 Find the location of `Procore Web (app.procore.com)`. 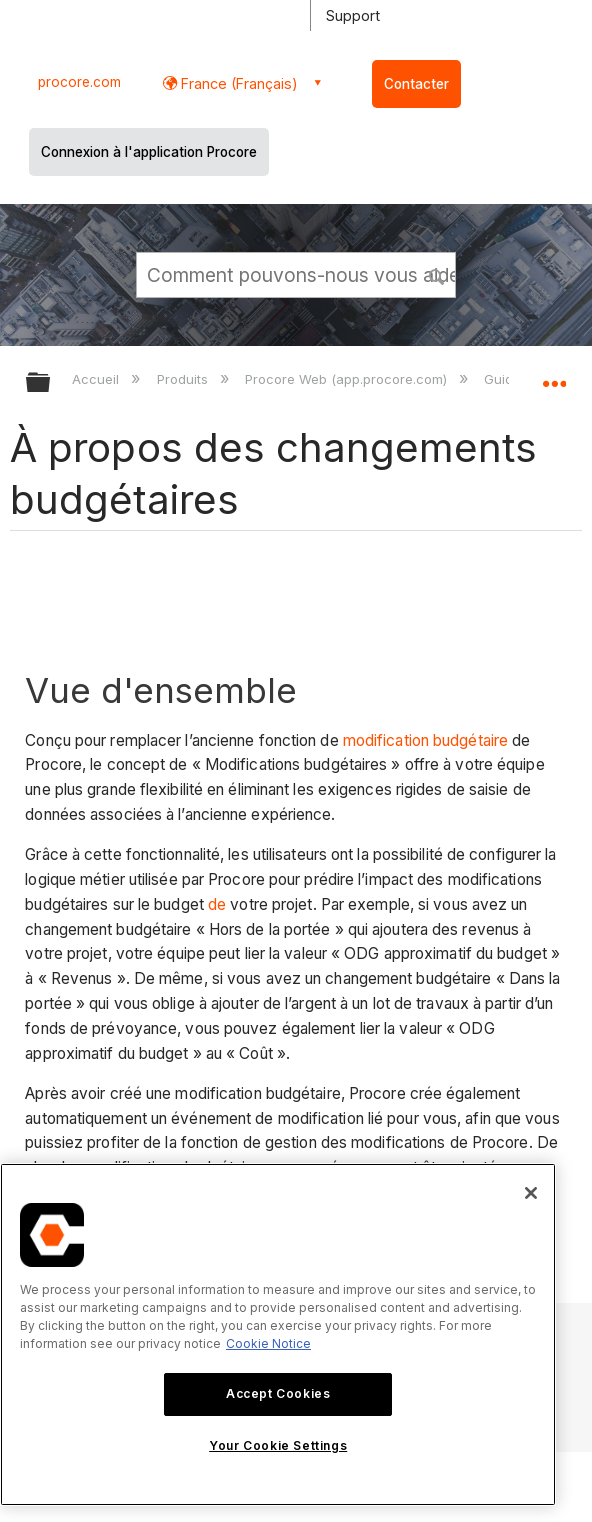

Procore Web (app.procore.com) is located at coordinates (348, 379).